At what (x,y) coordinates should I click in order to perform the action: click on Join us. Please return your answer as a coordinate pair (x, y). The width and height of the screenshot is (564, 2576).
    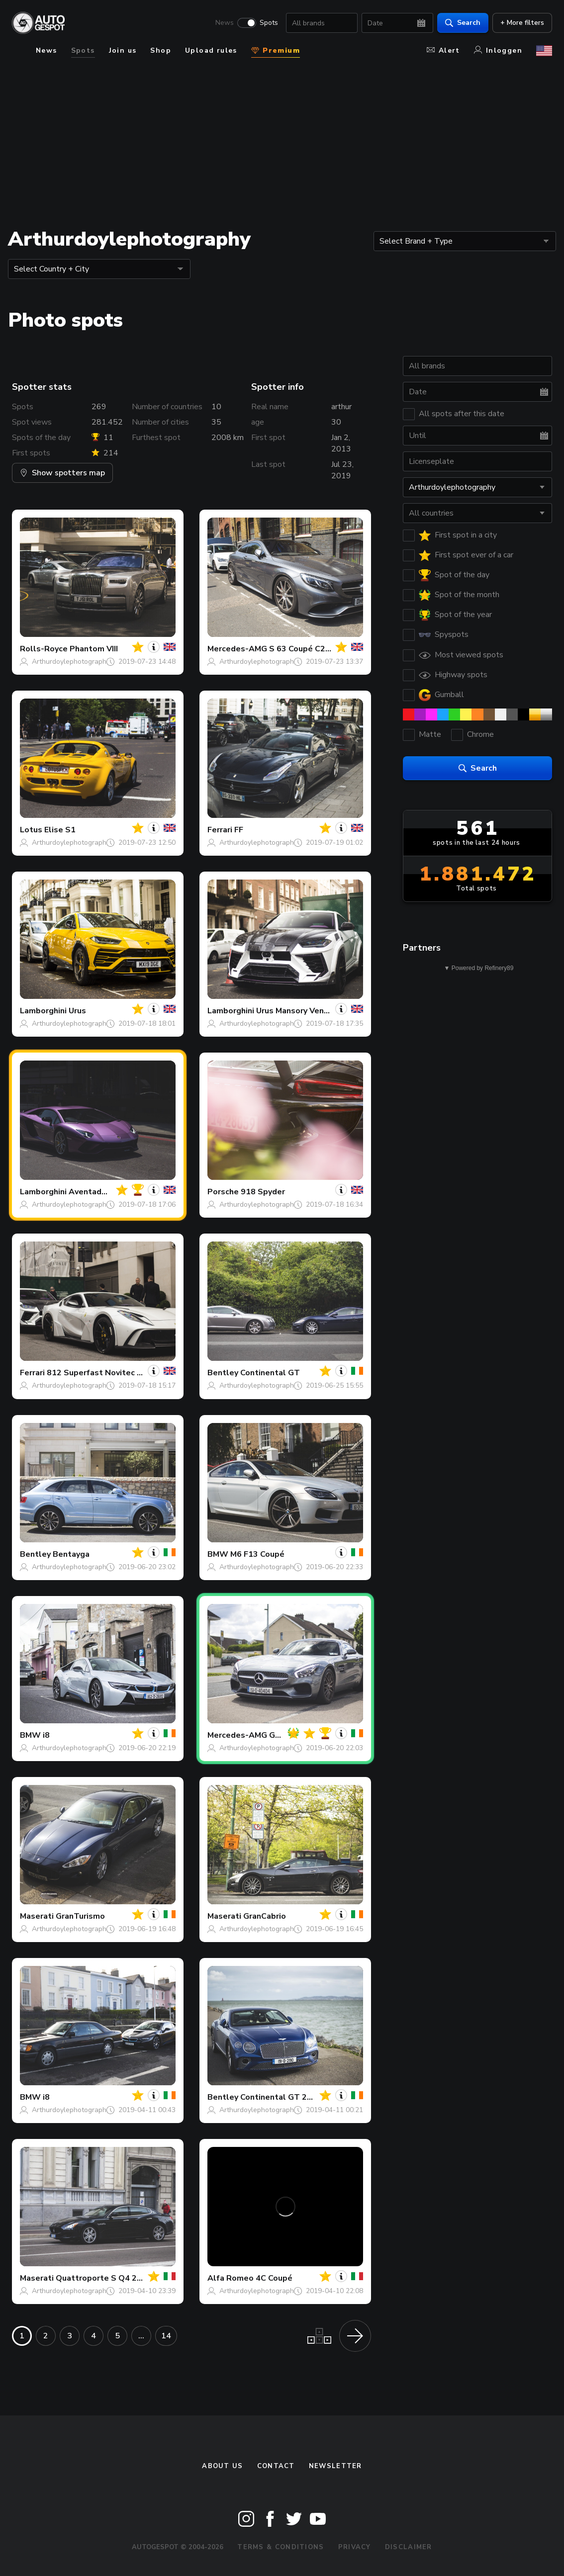
    Looking at the image, I should click on (123, 50).